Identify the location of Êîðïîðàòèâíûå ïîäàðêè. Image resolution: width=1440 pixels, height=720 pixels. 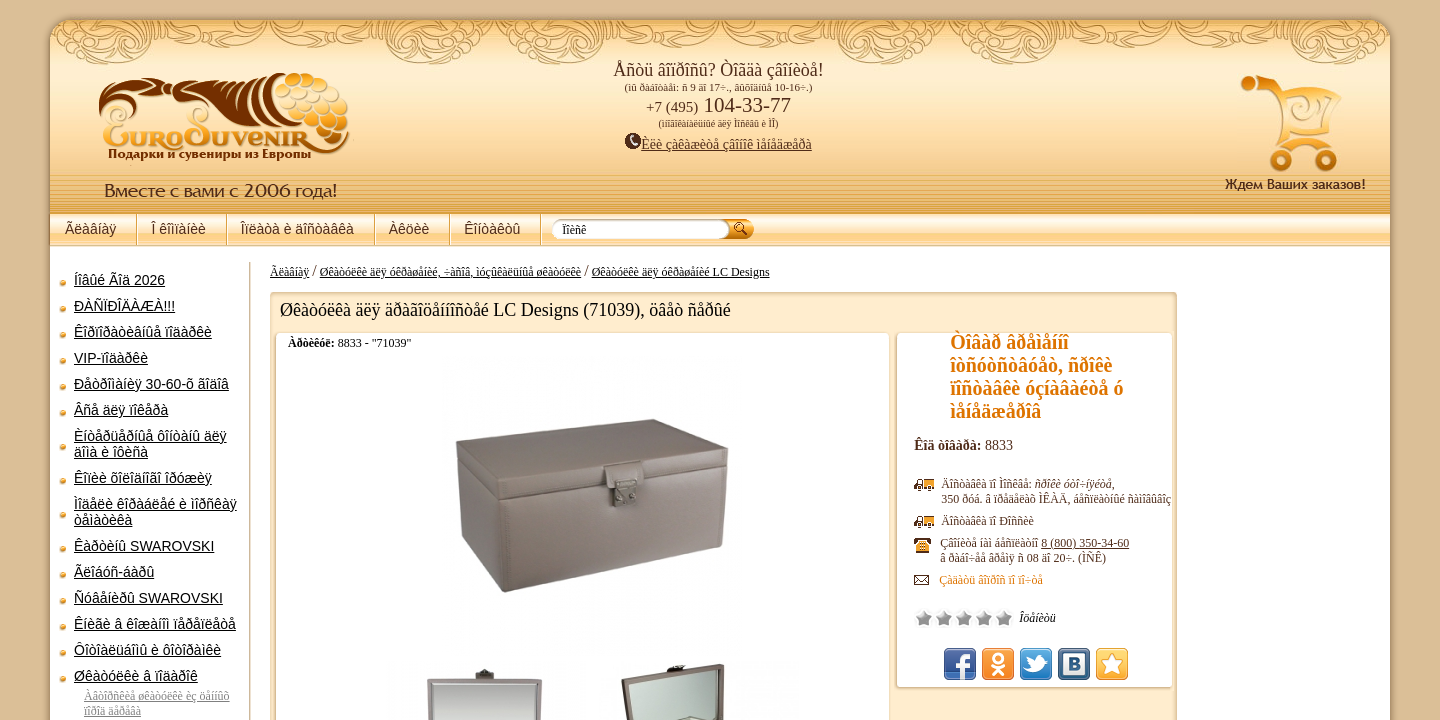
(143, 332).